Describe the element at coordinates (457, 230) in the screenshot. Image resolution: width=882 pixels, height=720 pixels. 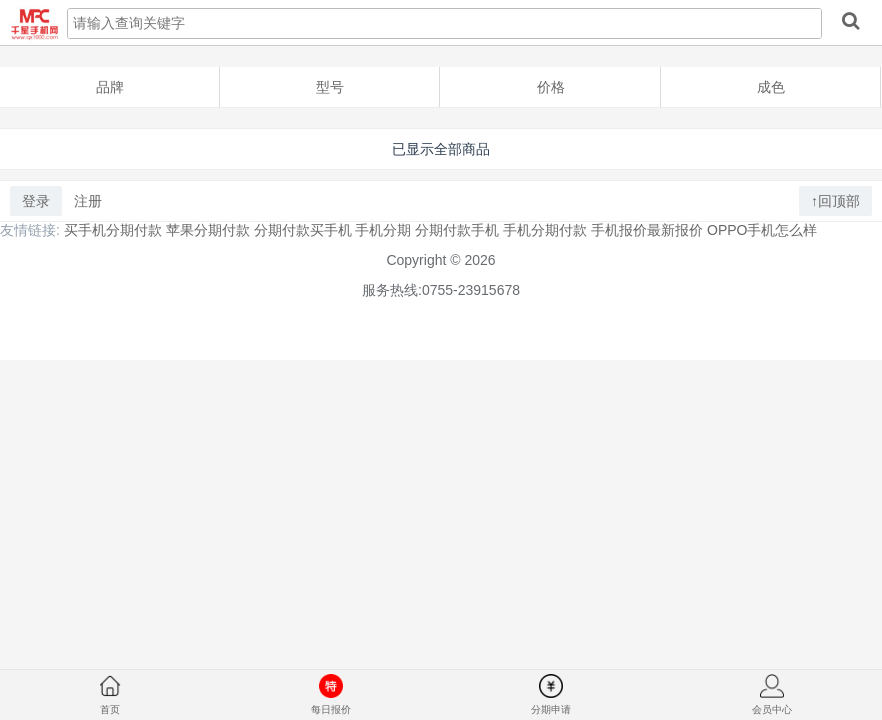
I see `分期付款手机` at that location.